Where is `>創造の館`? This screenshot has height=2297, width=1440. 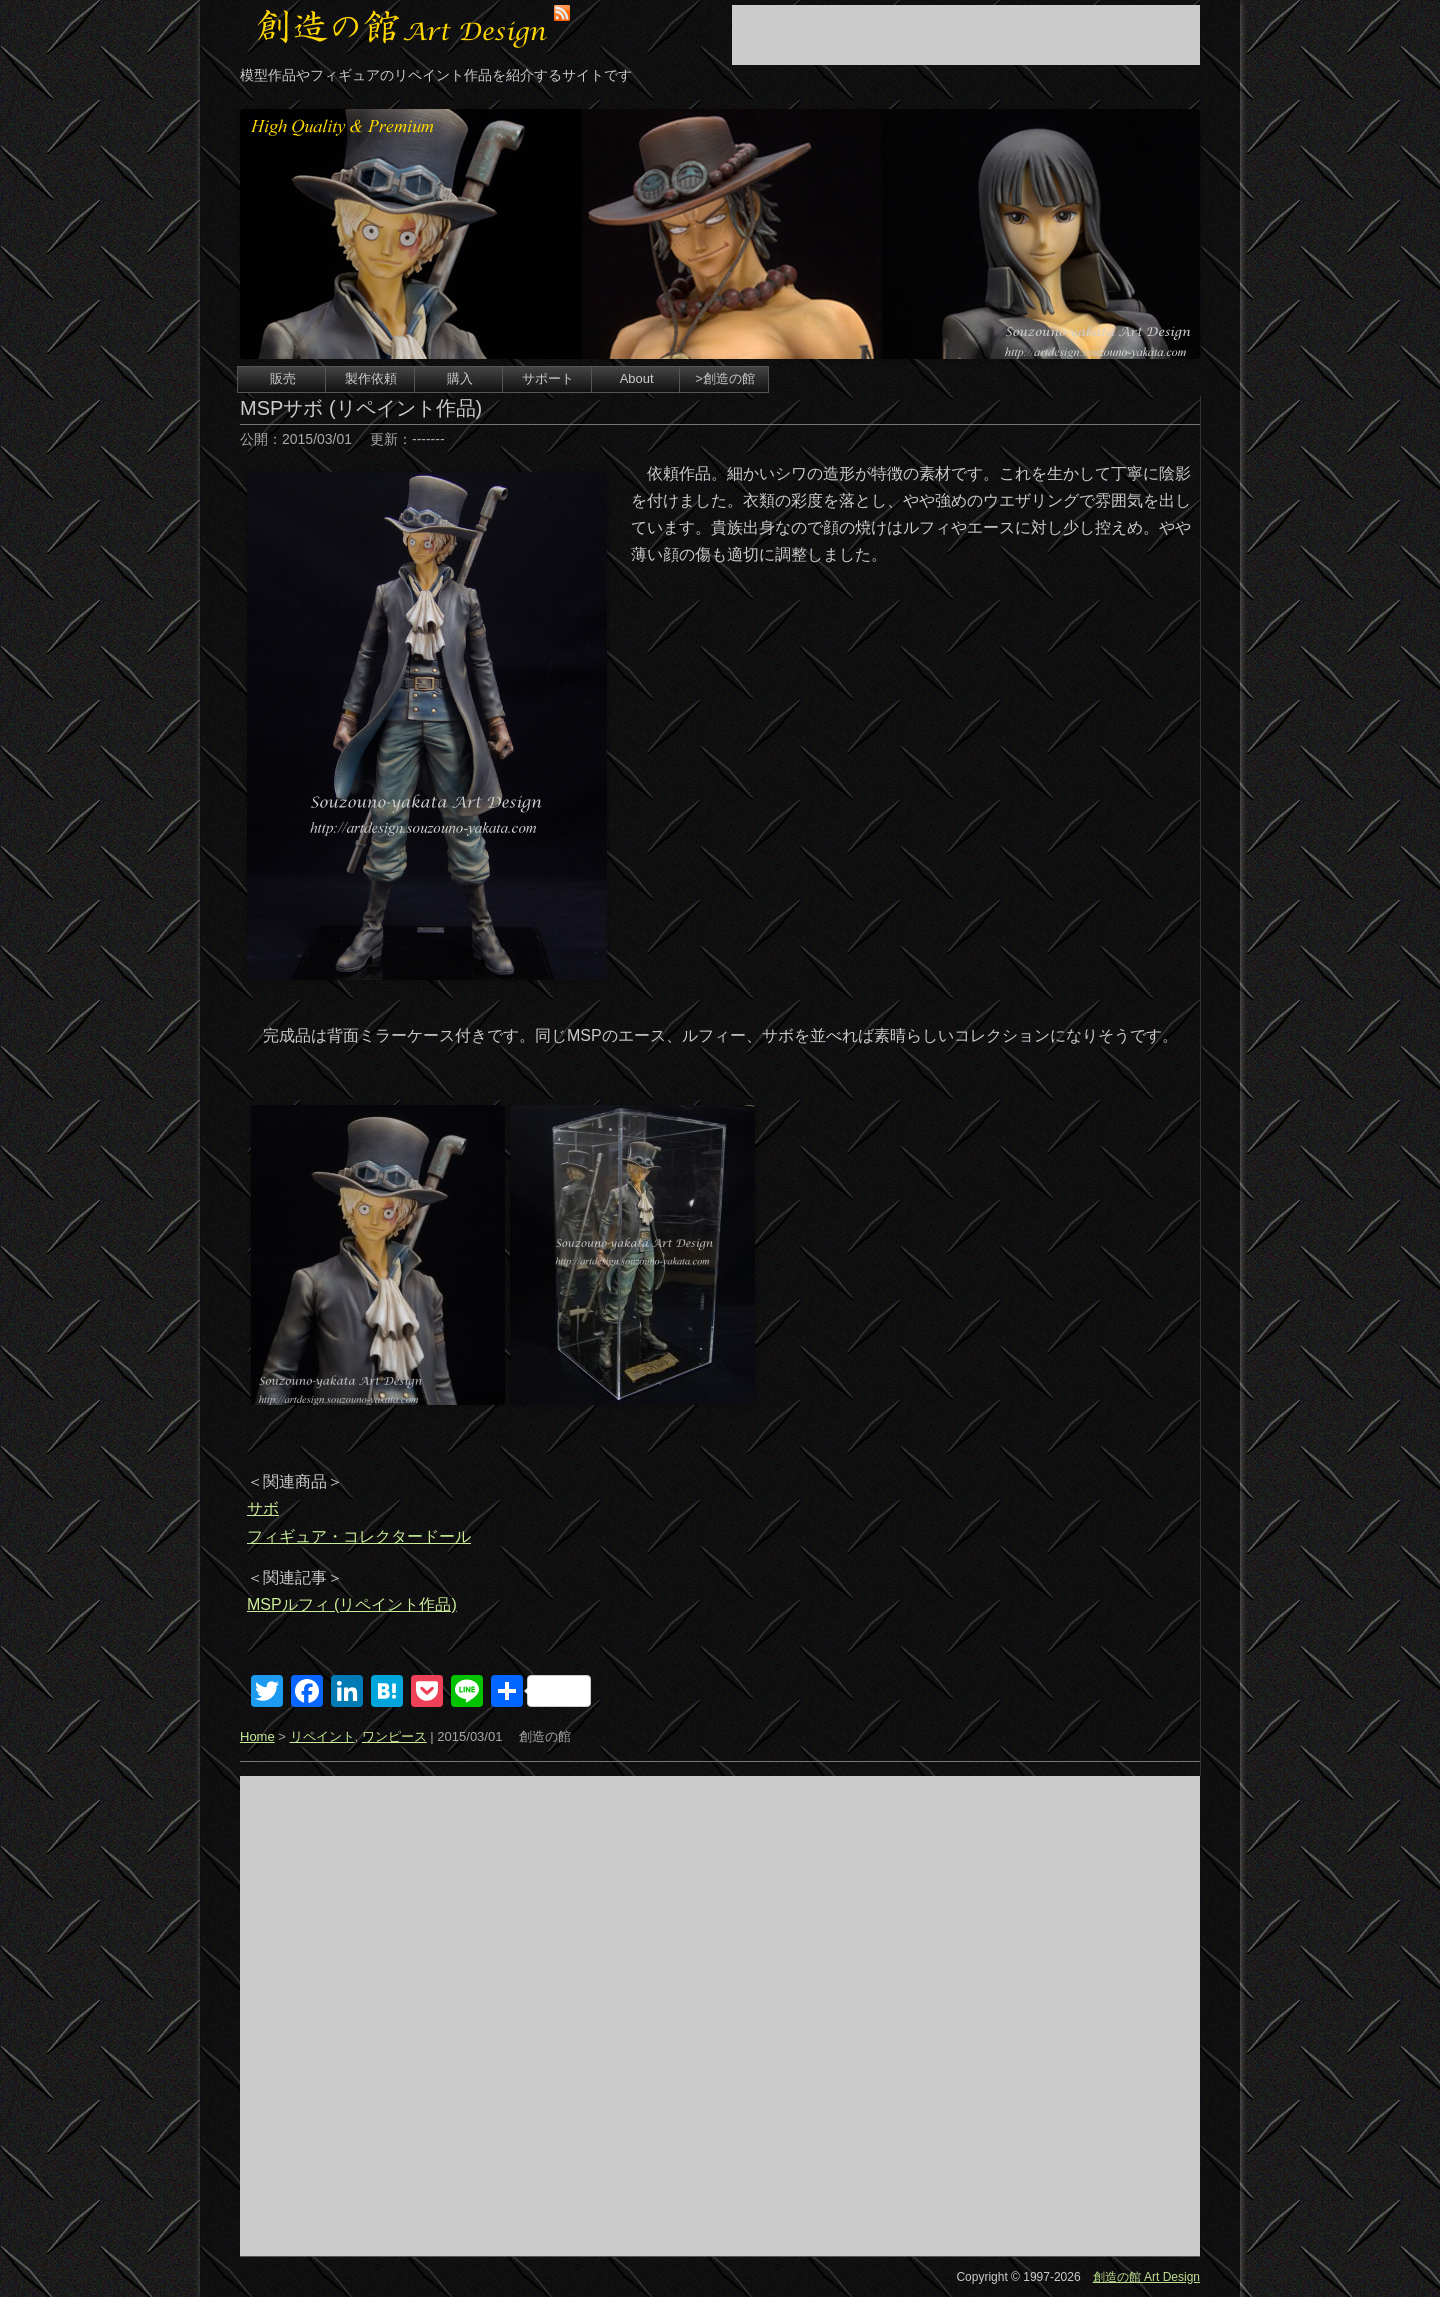 >創造の館 is located at coordinates (725, 378).